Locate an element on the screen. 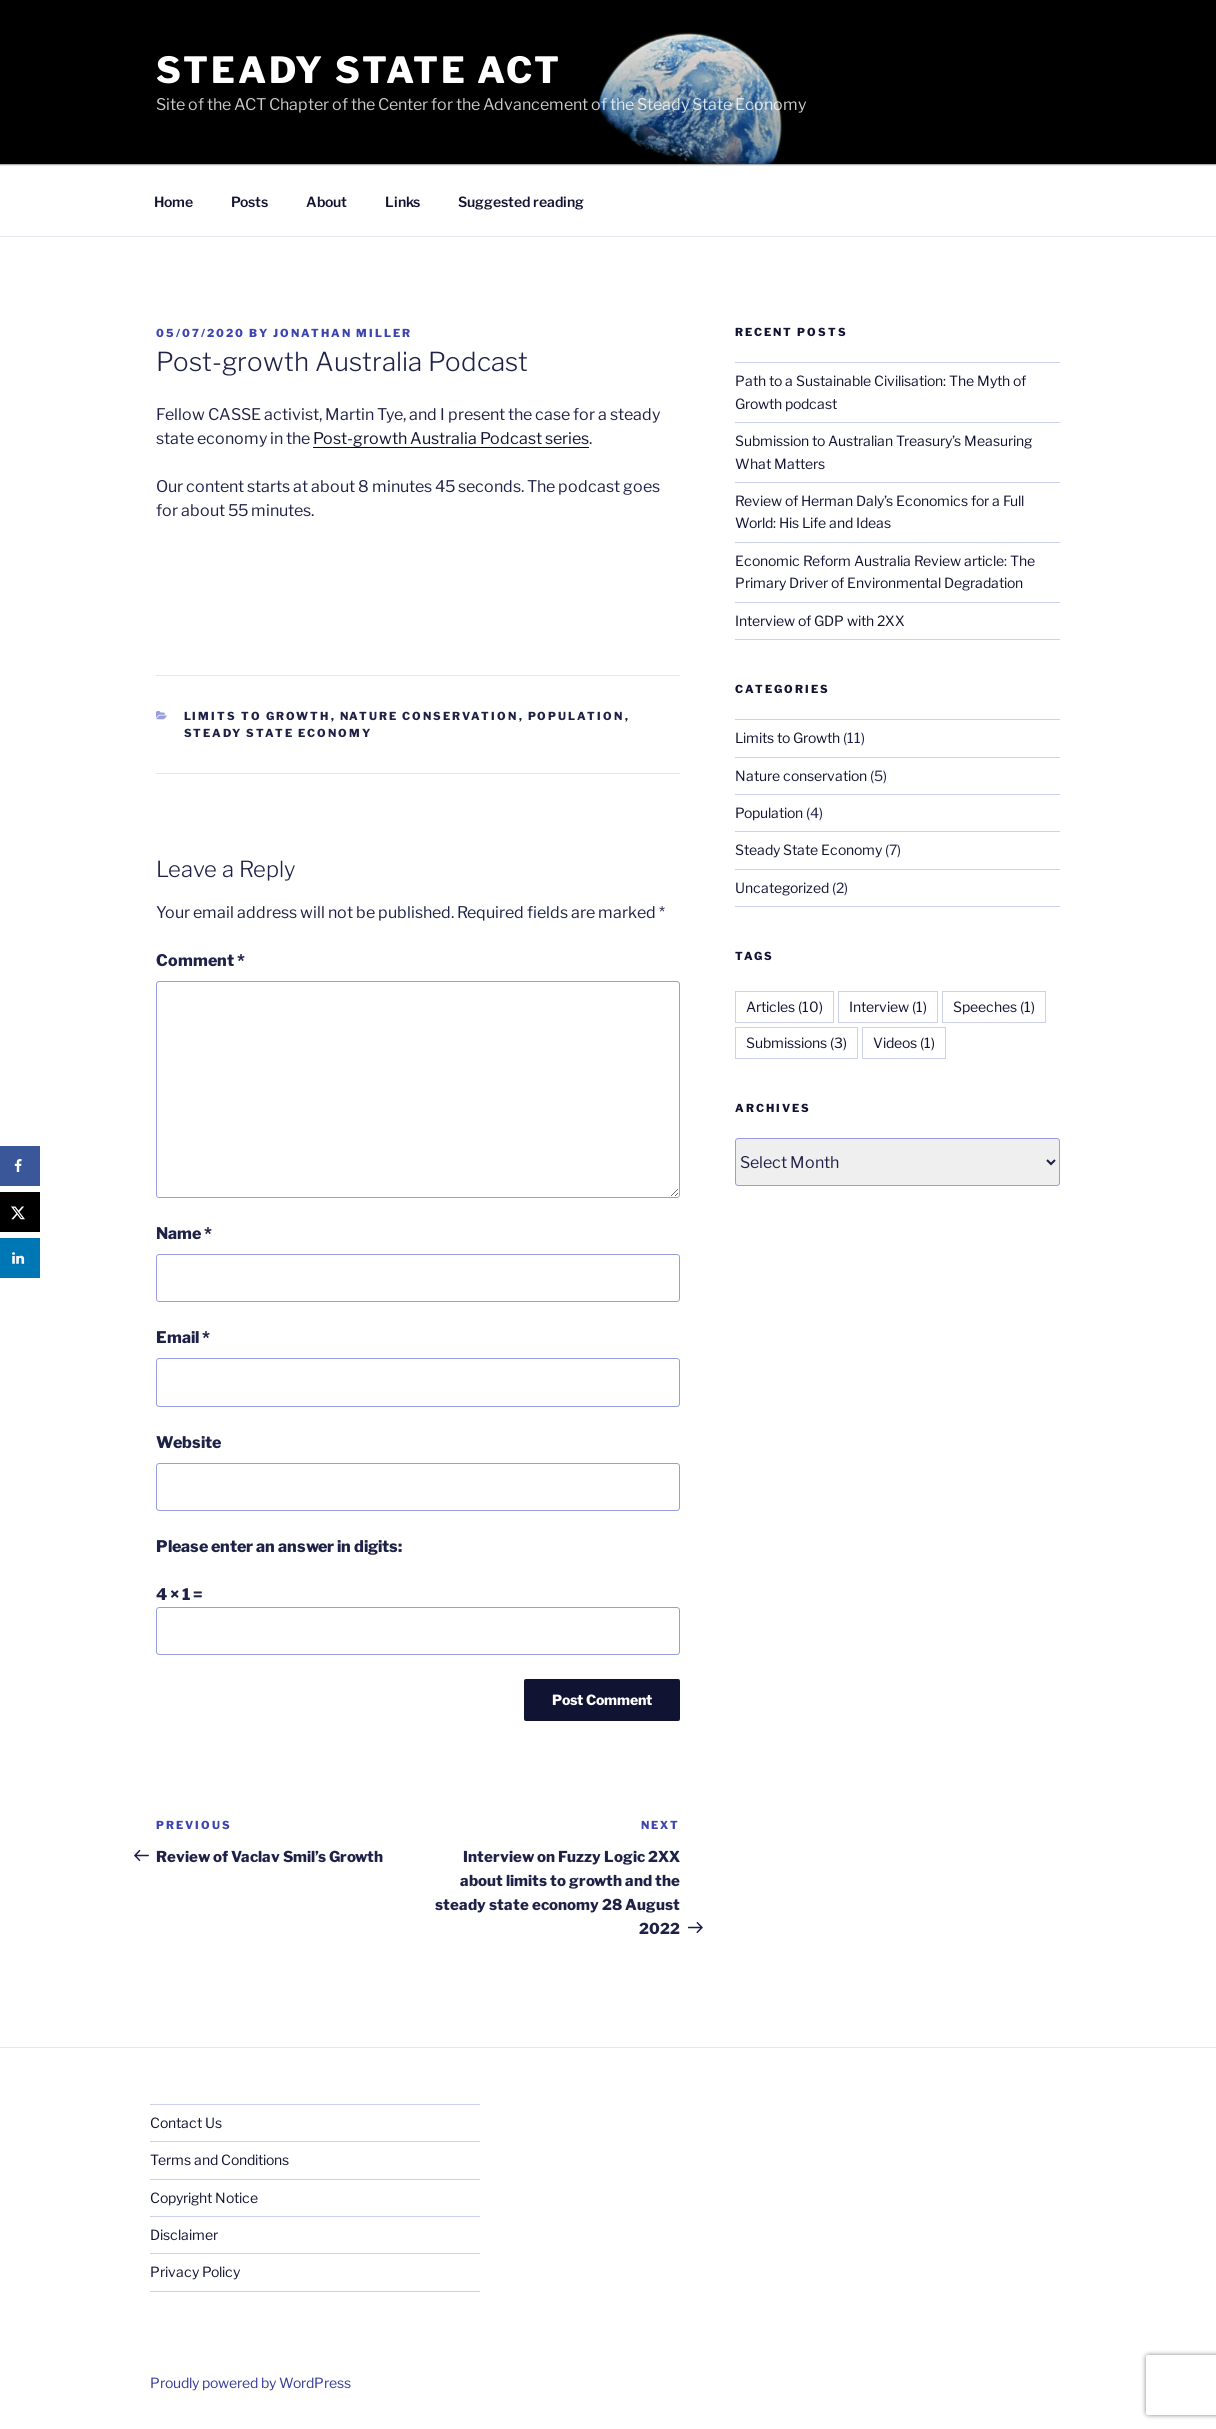  Please enter an answer in digits: is located at coordinates (279, 1546).